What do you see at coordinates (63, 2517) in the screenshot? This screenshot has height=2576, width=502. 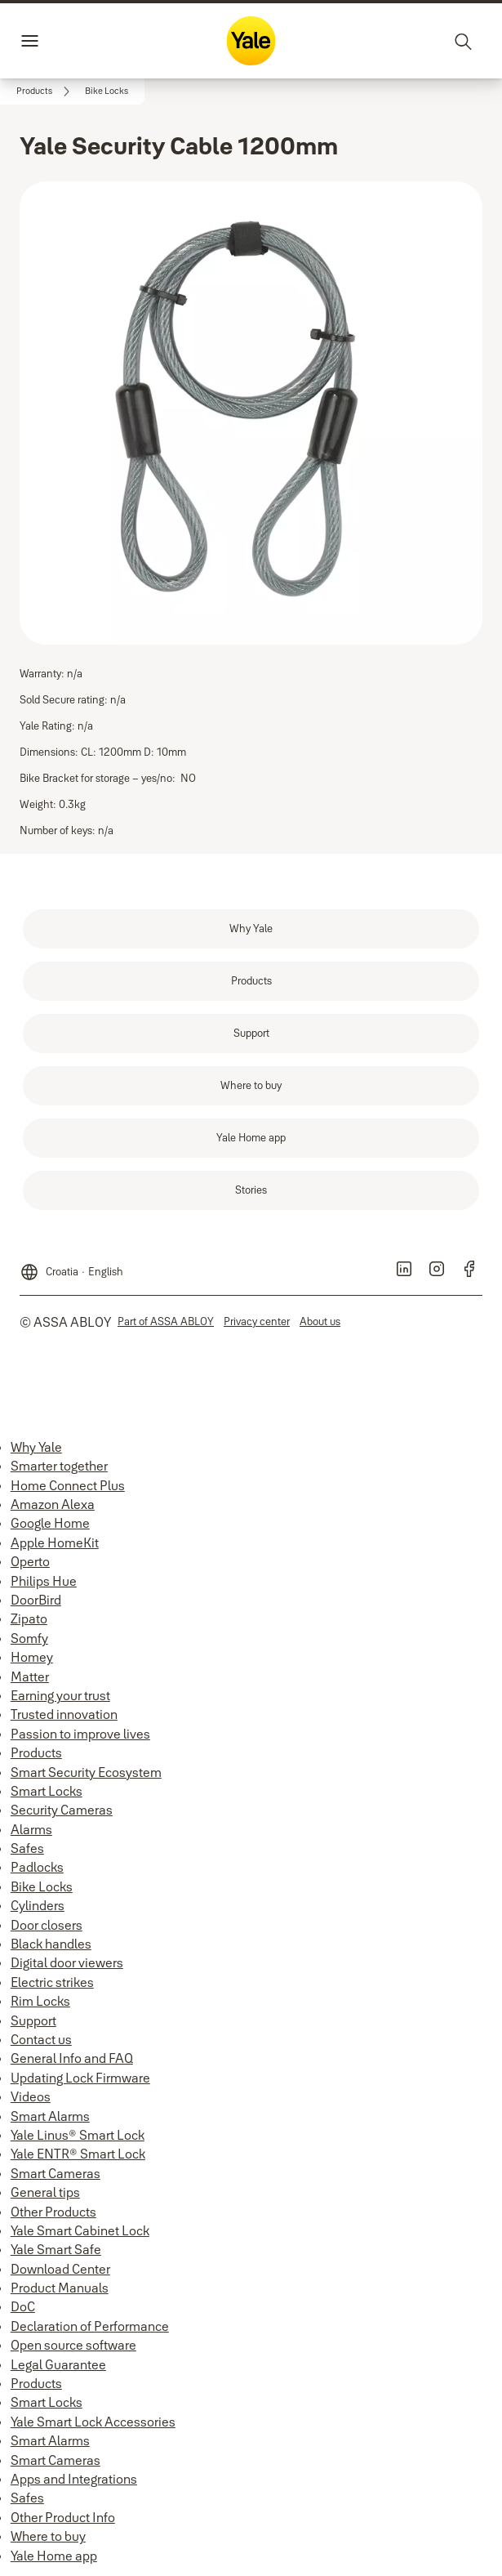 I see `Other Product Info` at bounding box center [63, 2517].